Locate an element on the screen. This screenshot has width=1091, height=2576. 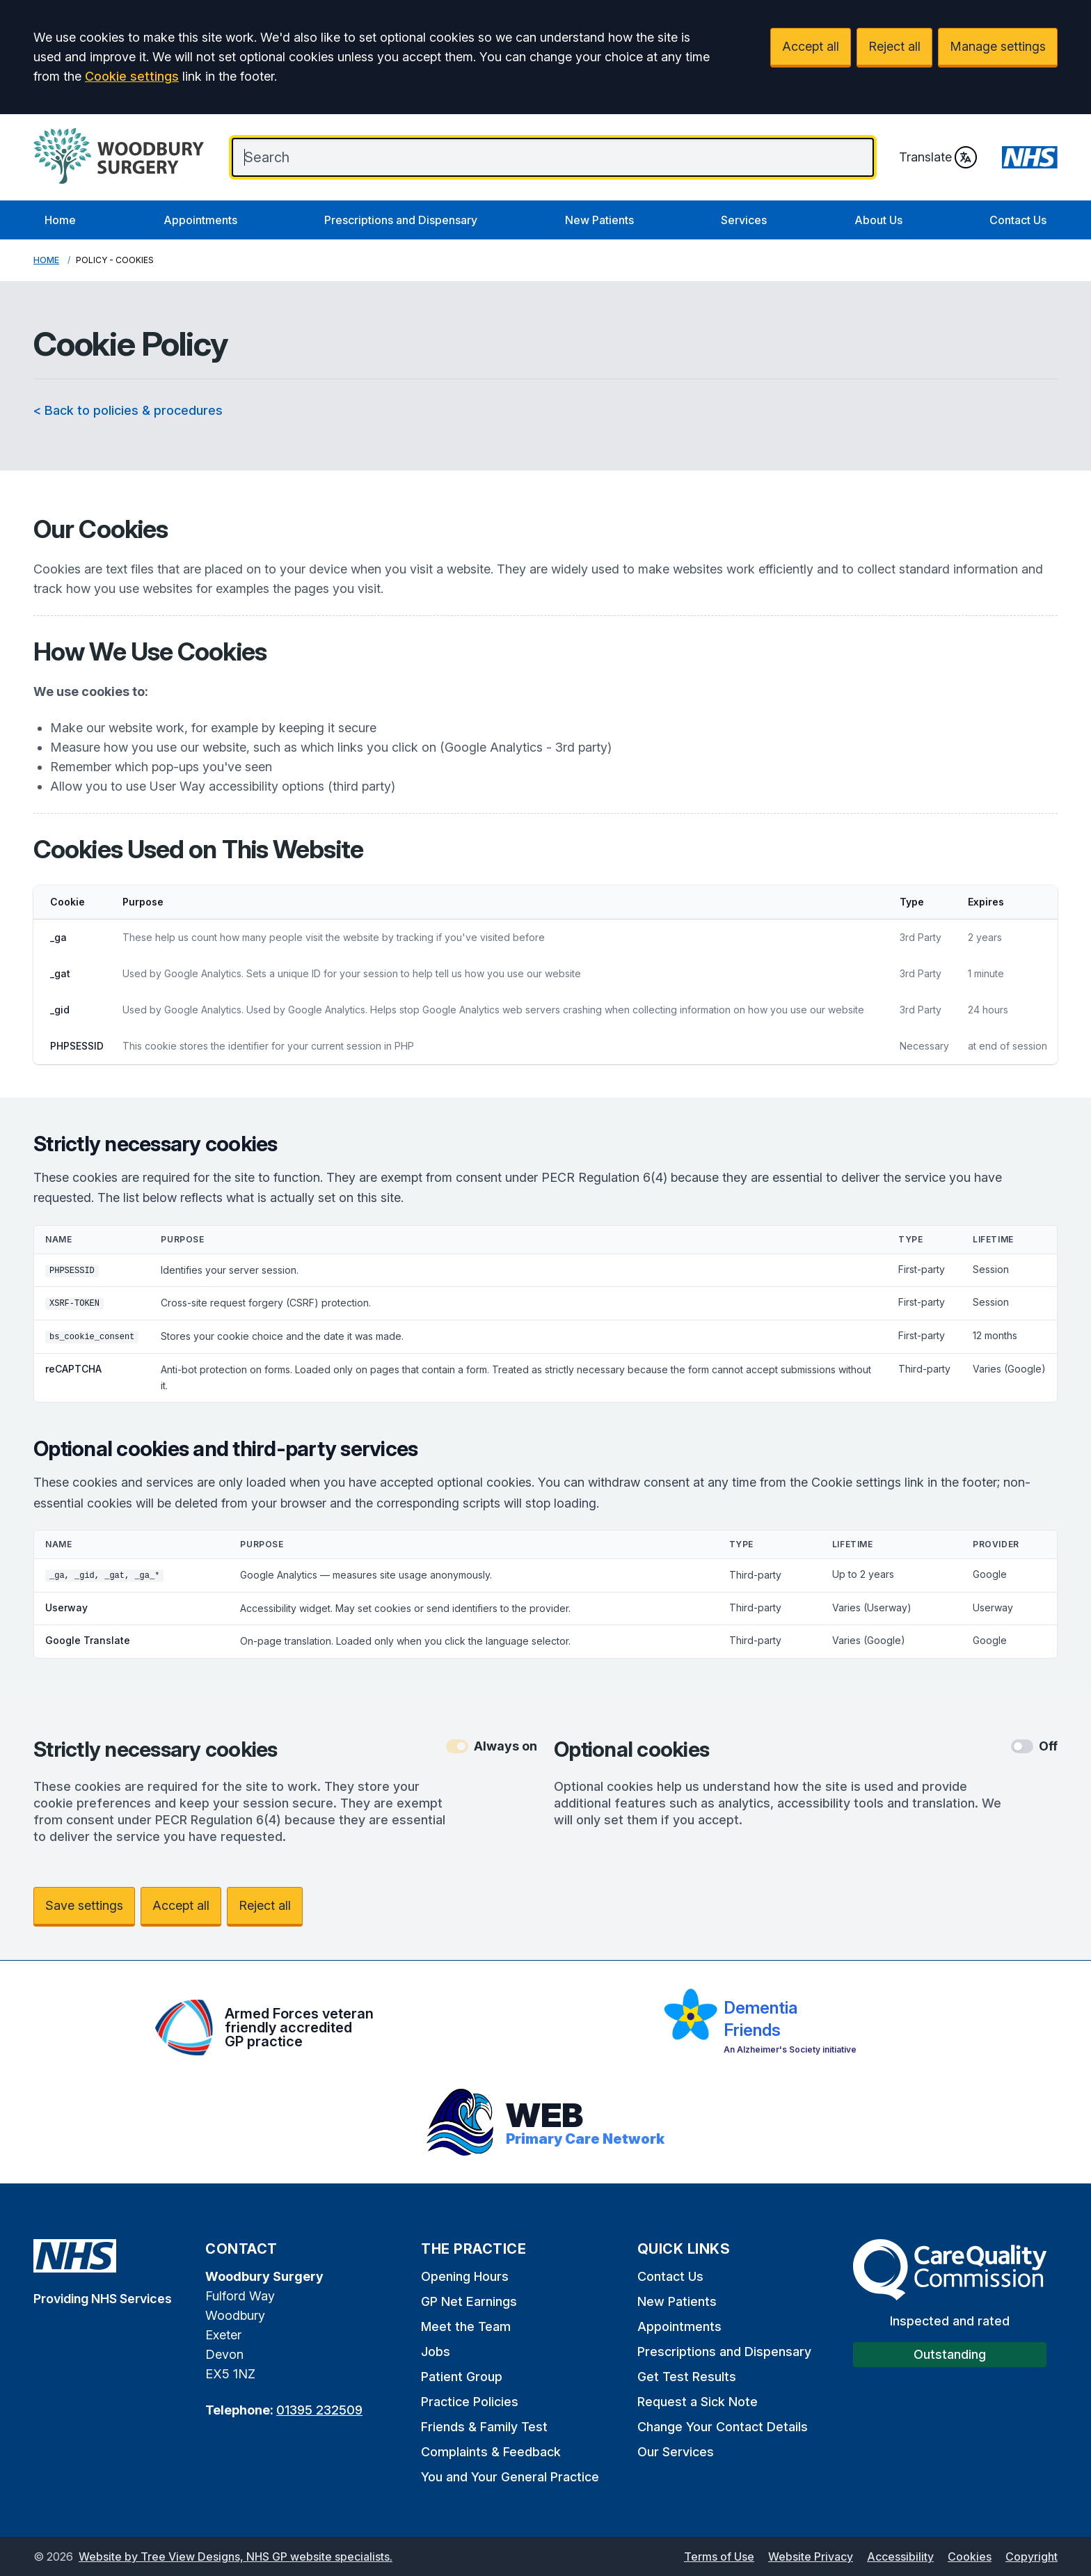
Accept all is located at coordinates (810, 46).